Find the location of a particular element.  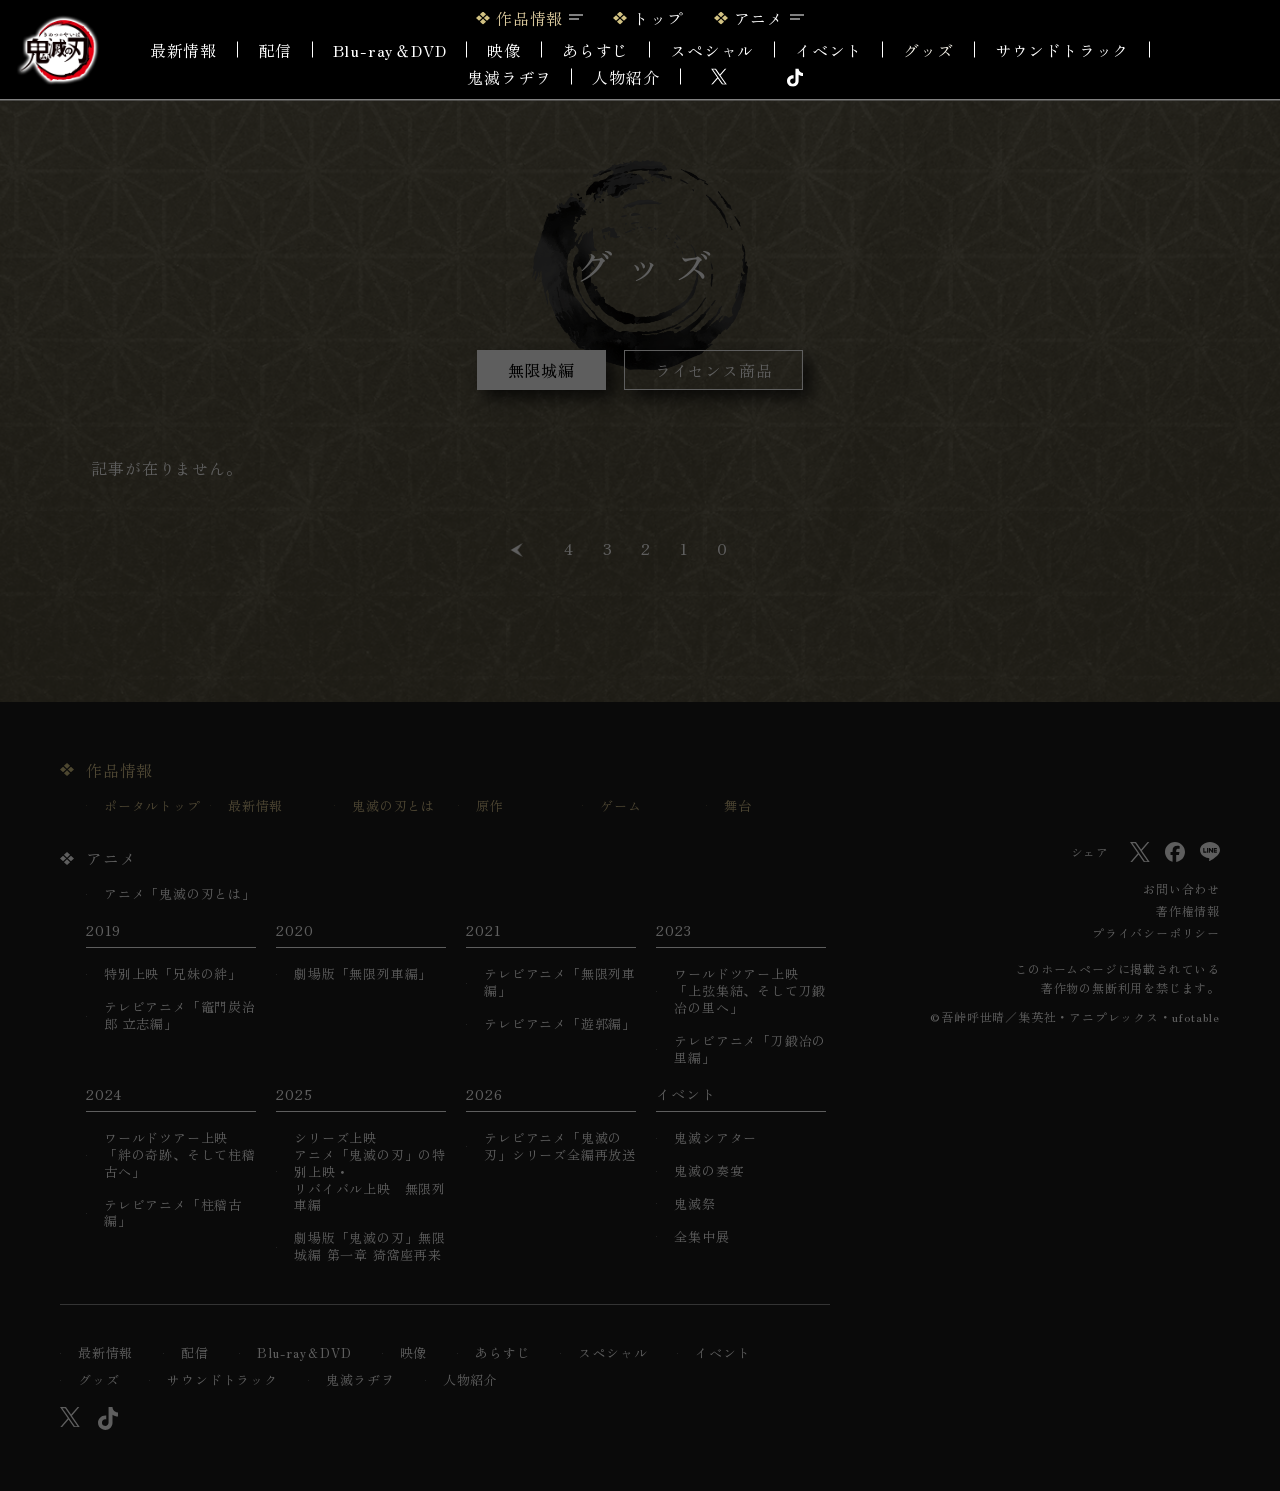

映像 is located at coordinates (504, 50).